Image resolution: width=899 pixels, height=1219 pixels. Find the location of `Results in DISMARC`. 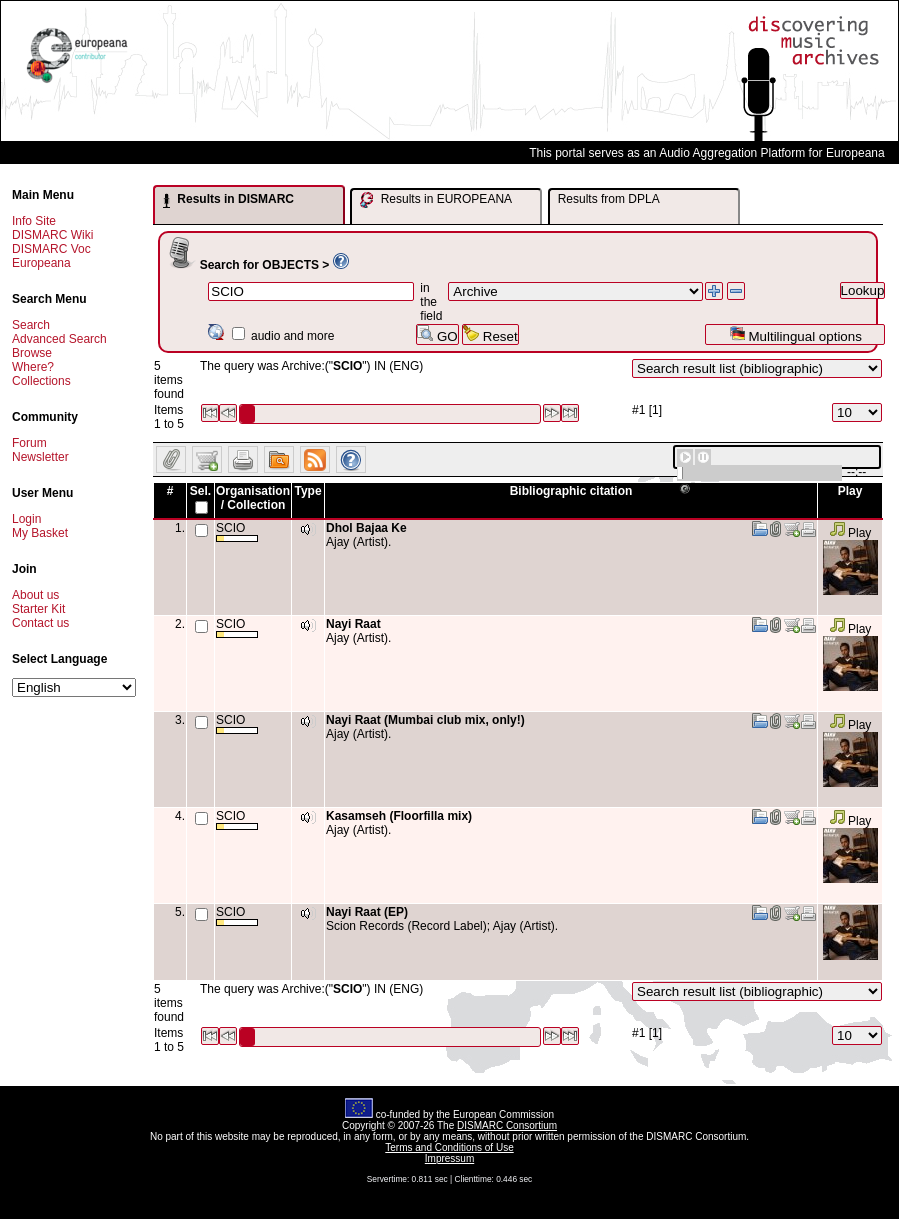

Results in DISMARC is located at coordinates (228, 200).